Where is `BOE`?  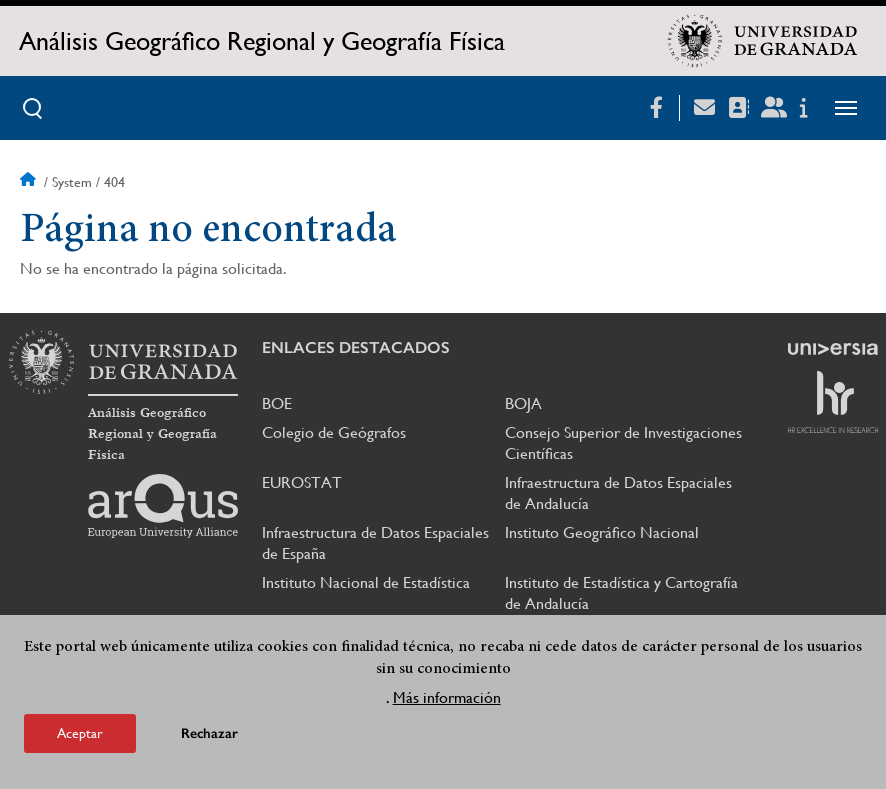
BOE is located at coordinates (277, 403).